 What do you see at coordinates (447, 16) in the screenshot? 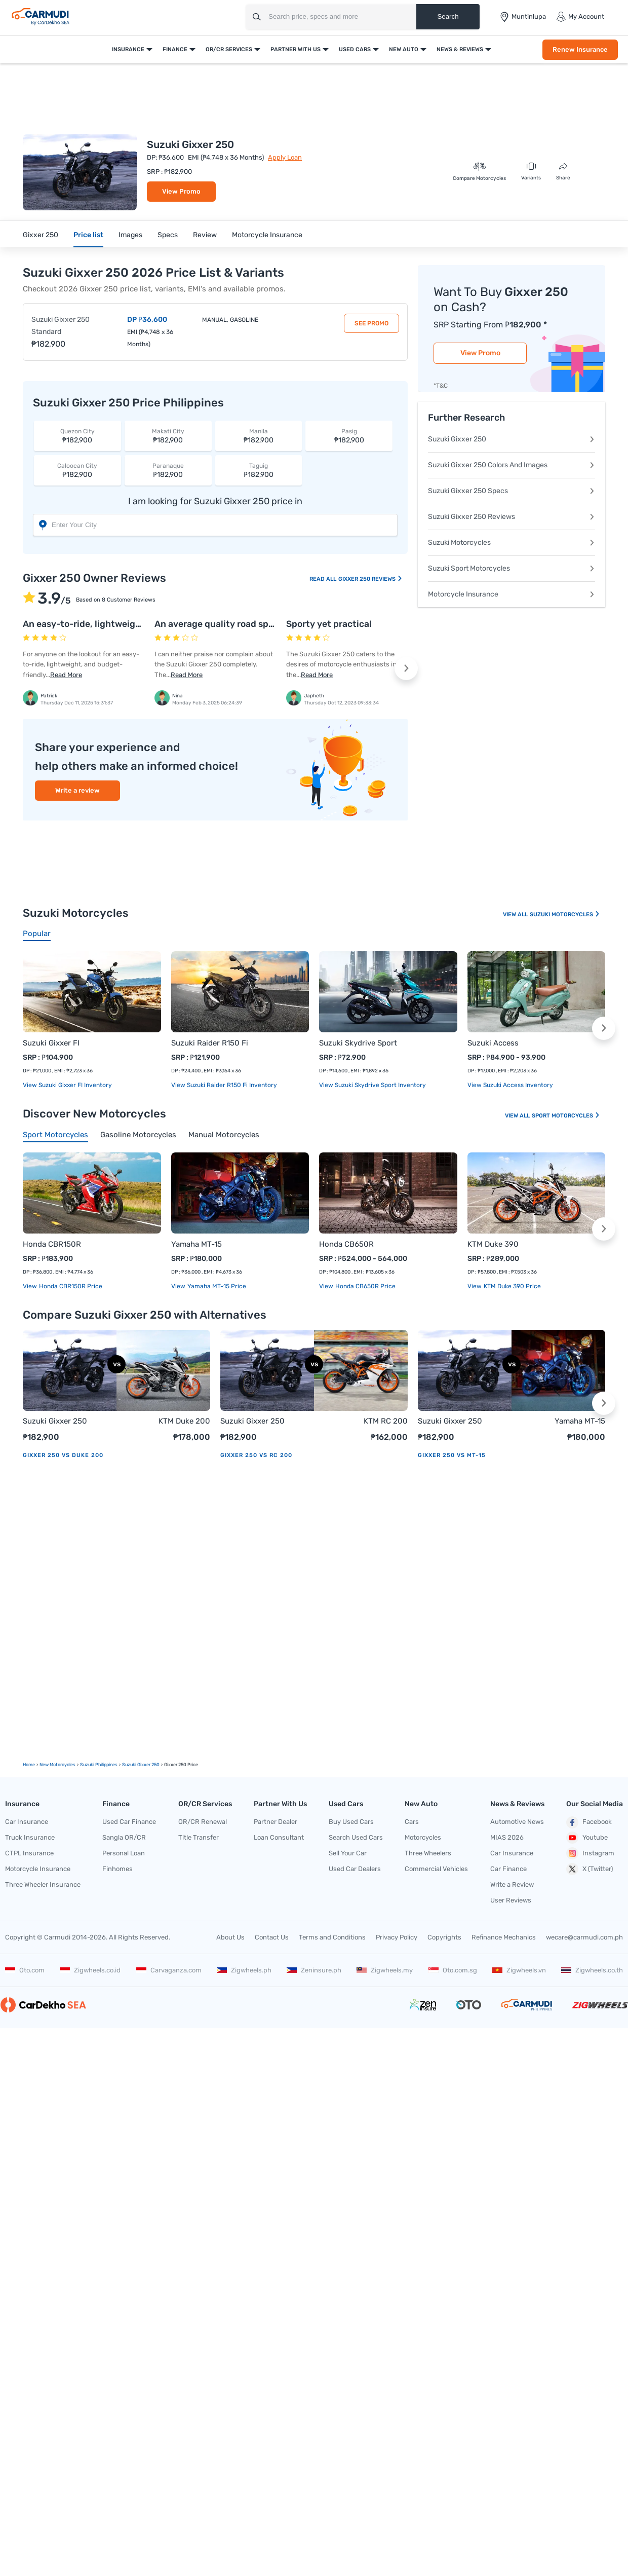
I see `Search` at bounding box center [447, 16].